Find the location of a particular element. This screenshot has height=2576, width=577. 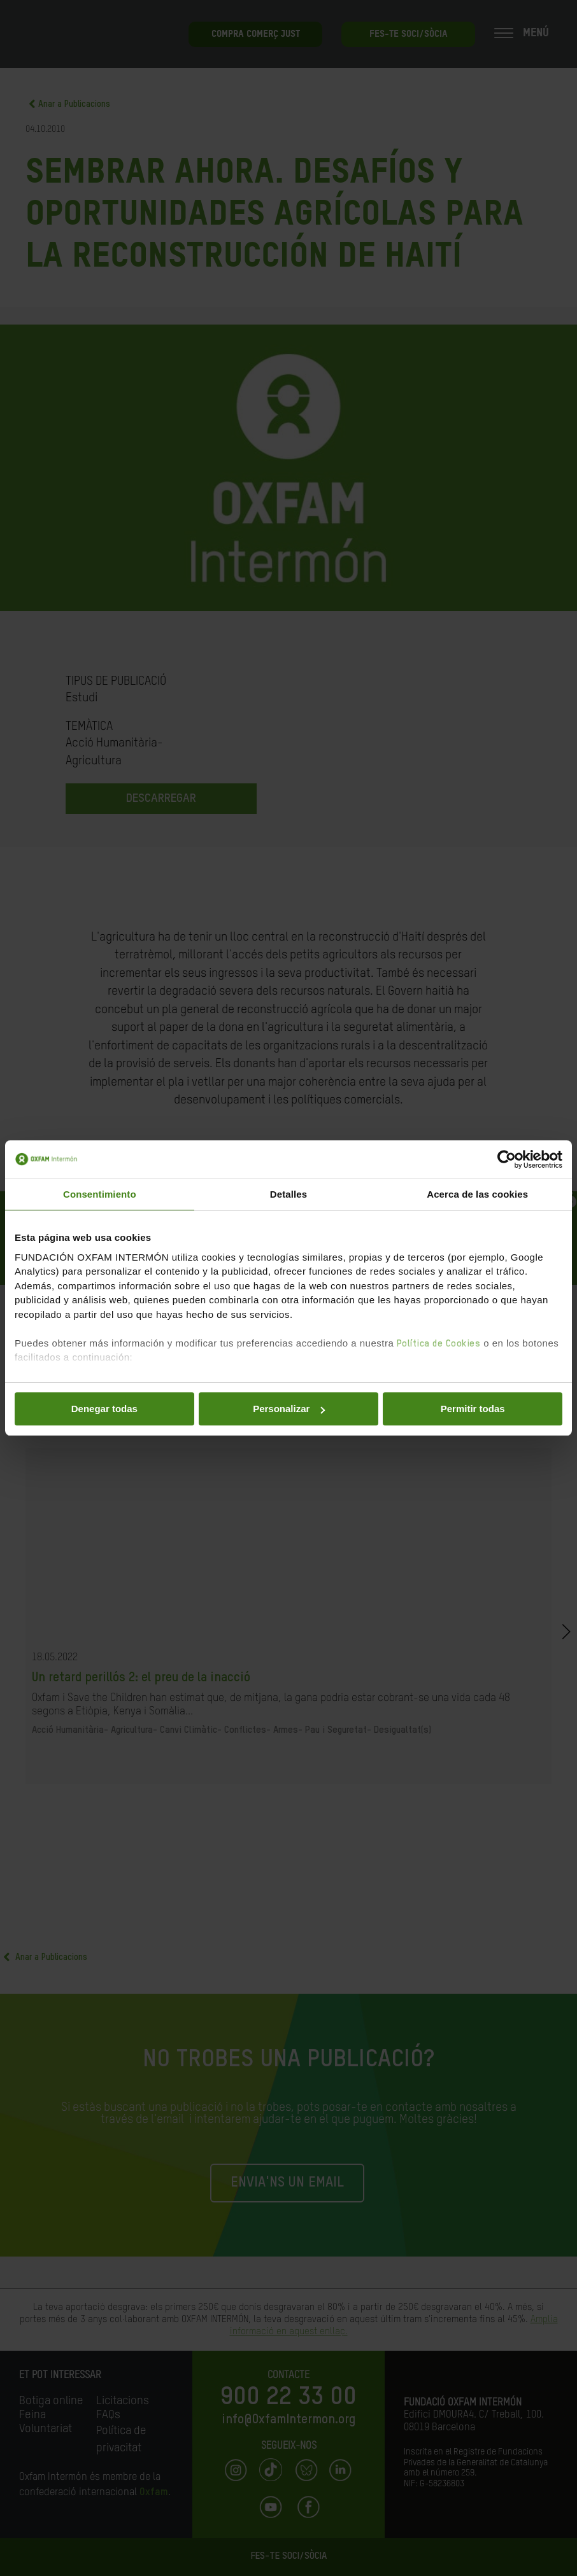

Consentimiento [tab] is located at coordinates (99, 1194).